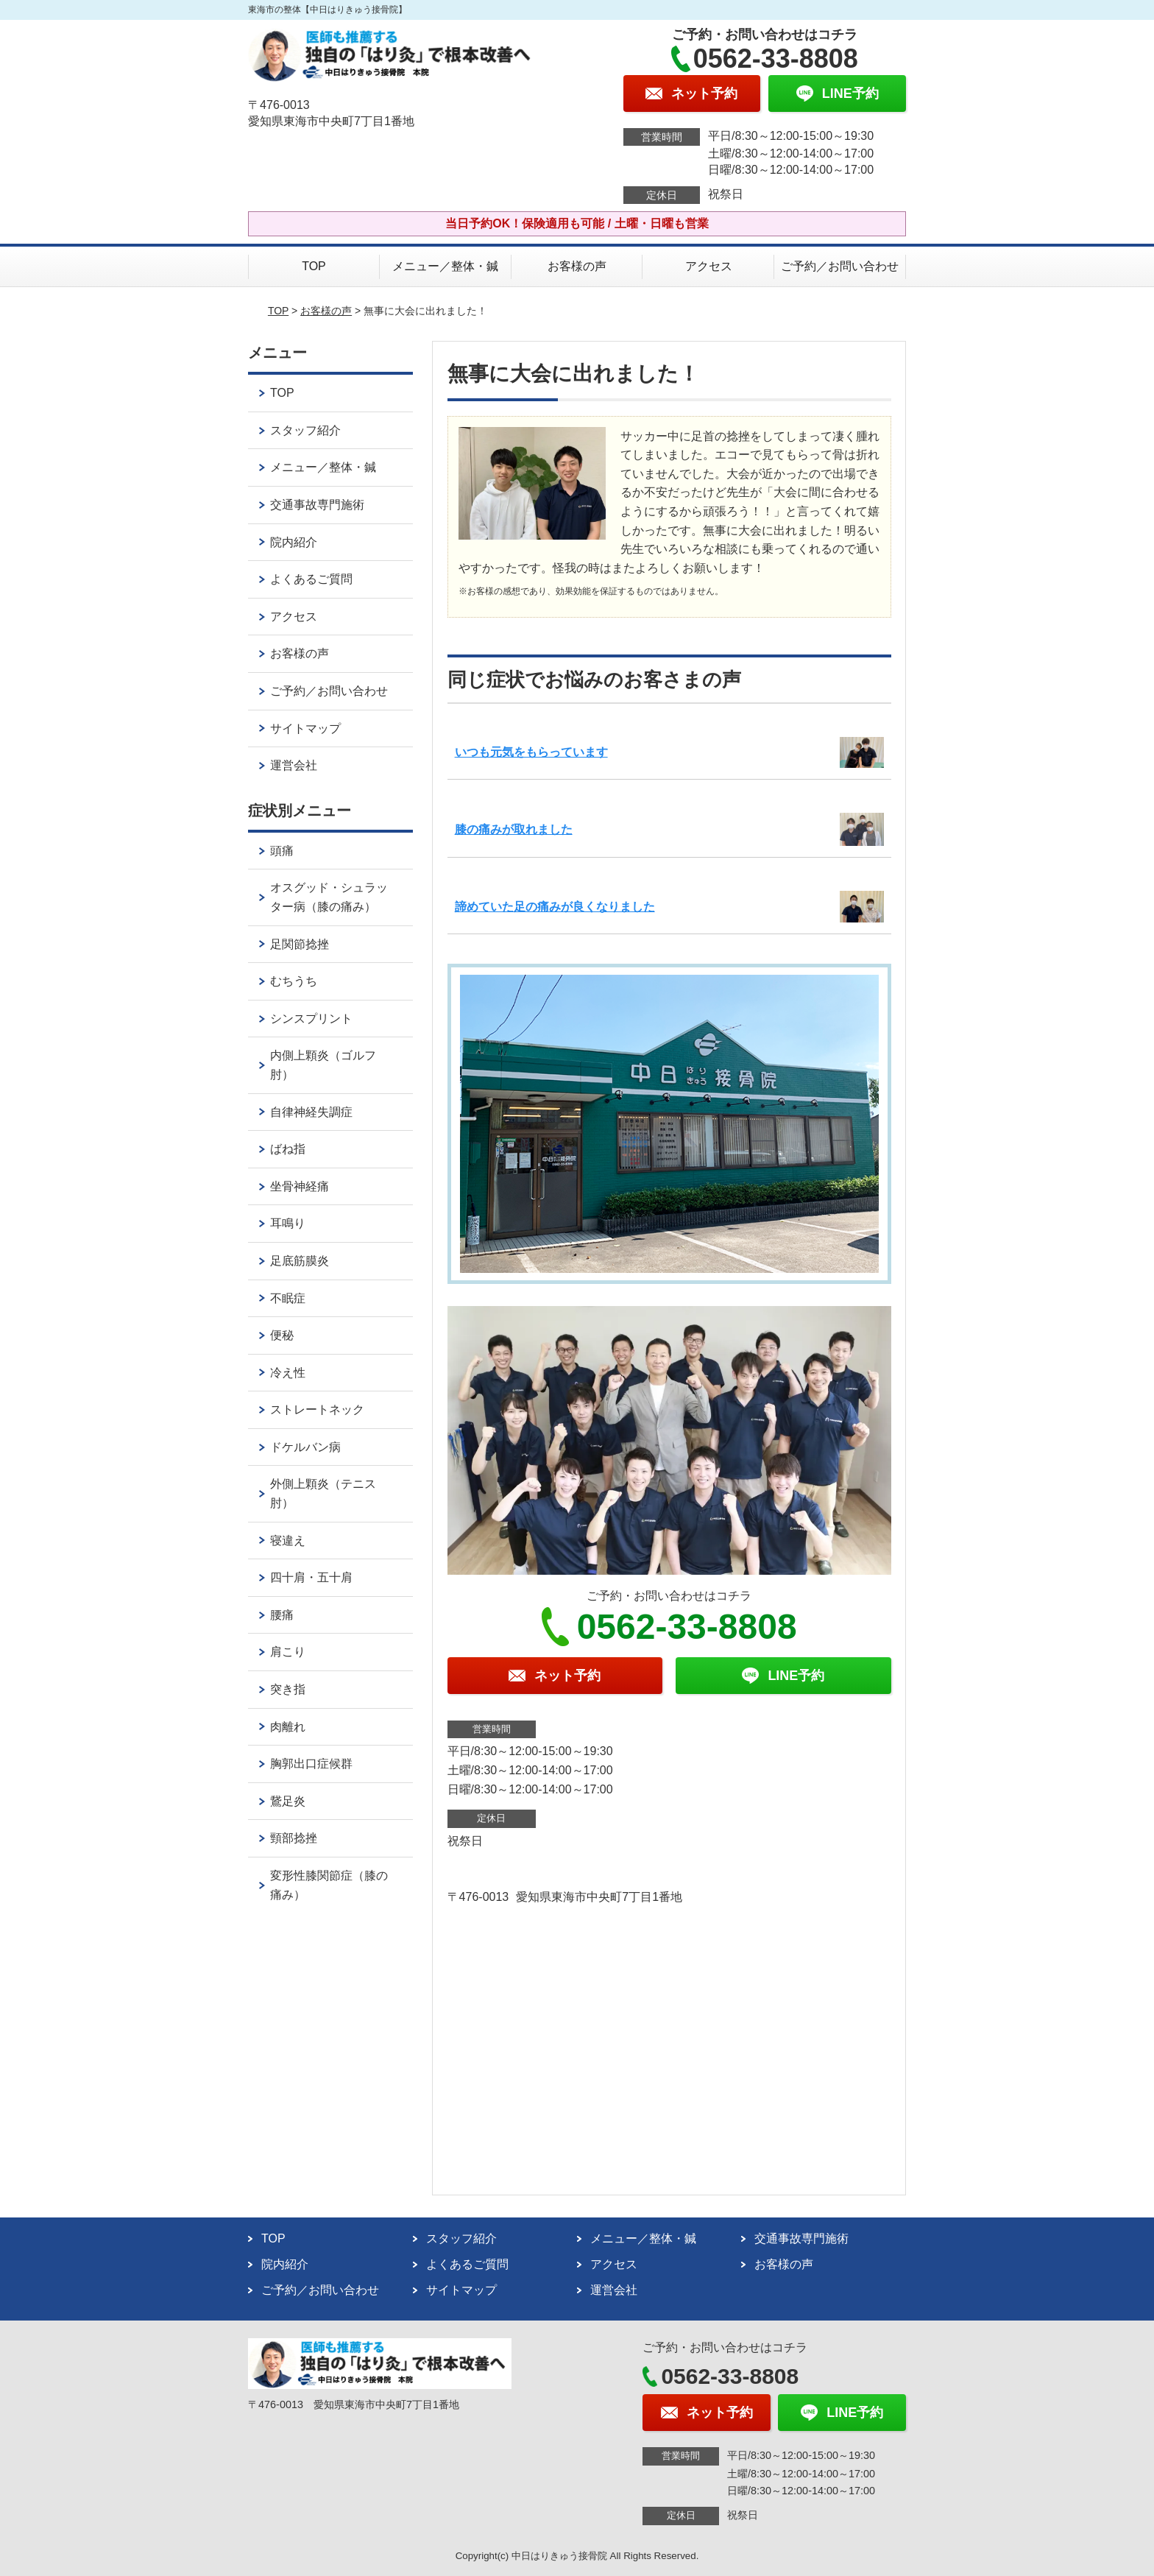  Describe the element at coordinates (329, 1885) in the screenshot. I see `変形性膝関節症（膝の痛み）` at that location.